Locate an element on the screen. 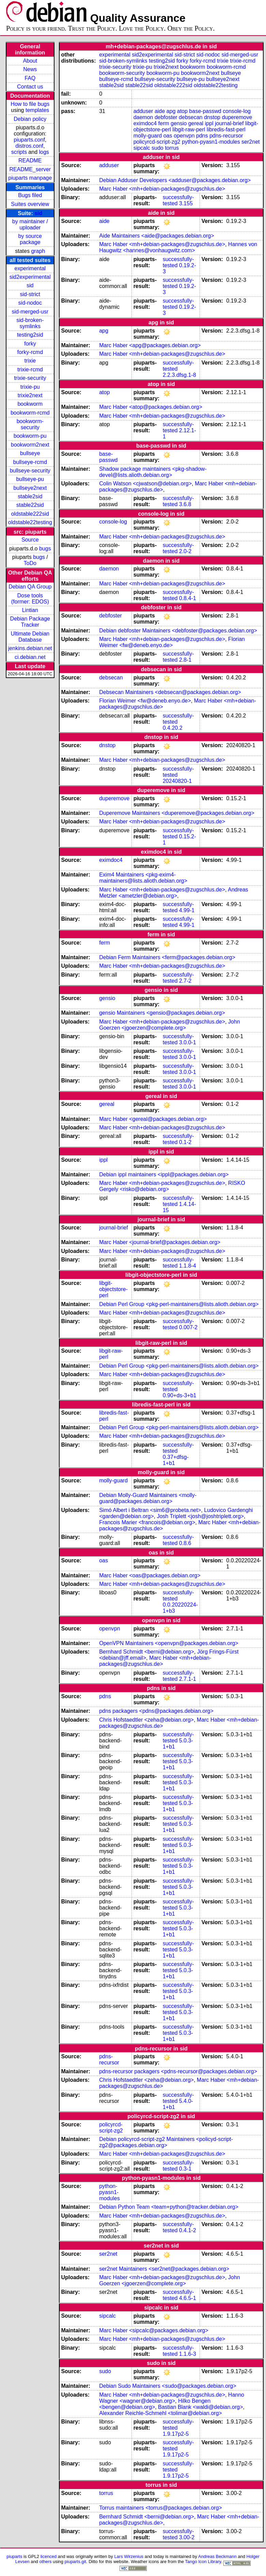  2.0-2 is located at coordinates (185, 551).